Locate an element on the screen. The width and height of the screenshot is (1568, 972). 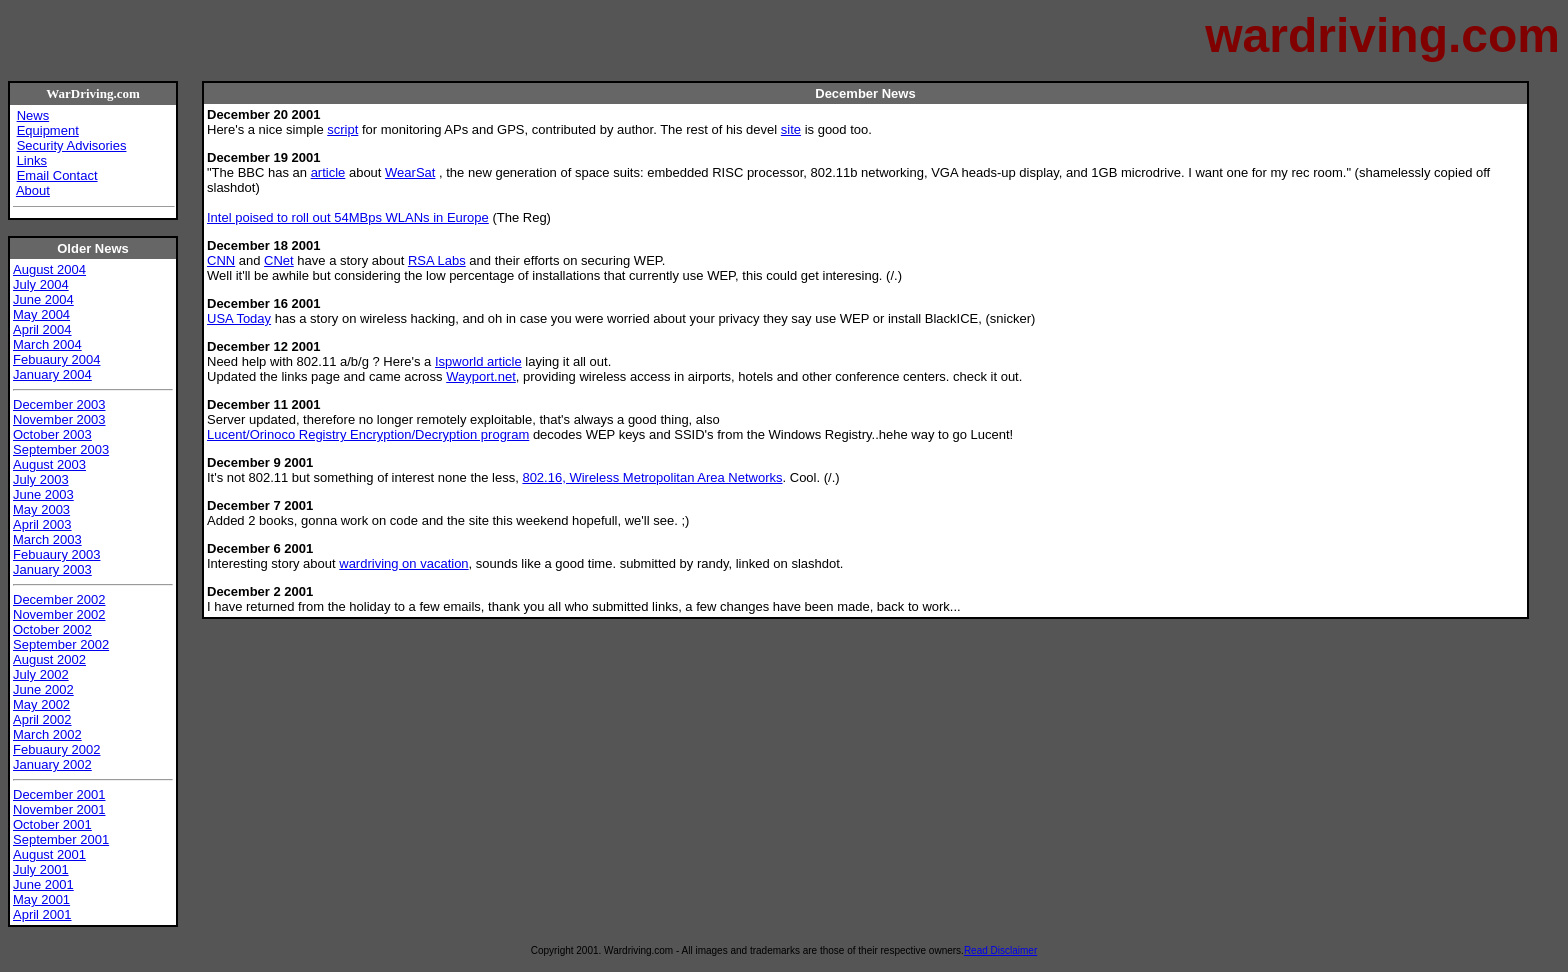
About is located at coordinates (33, 190).